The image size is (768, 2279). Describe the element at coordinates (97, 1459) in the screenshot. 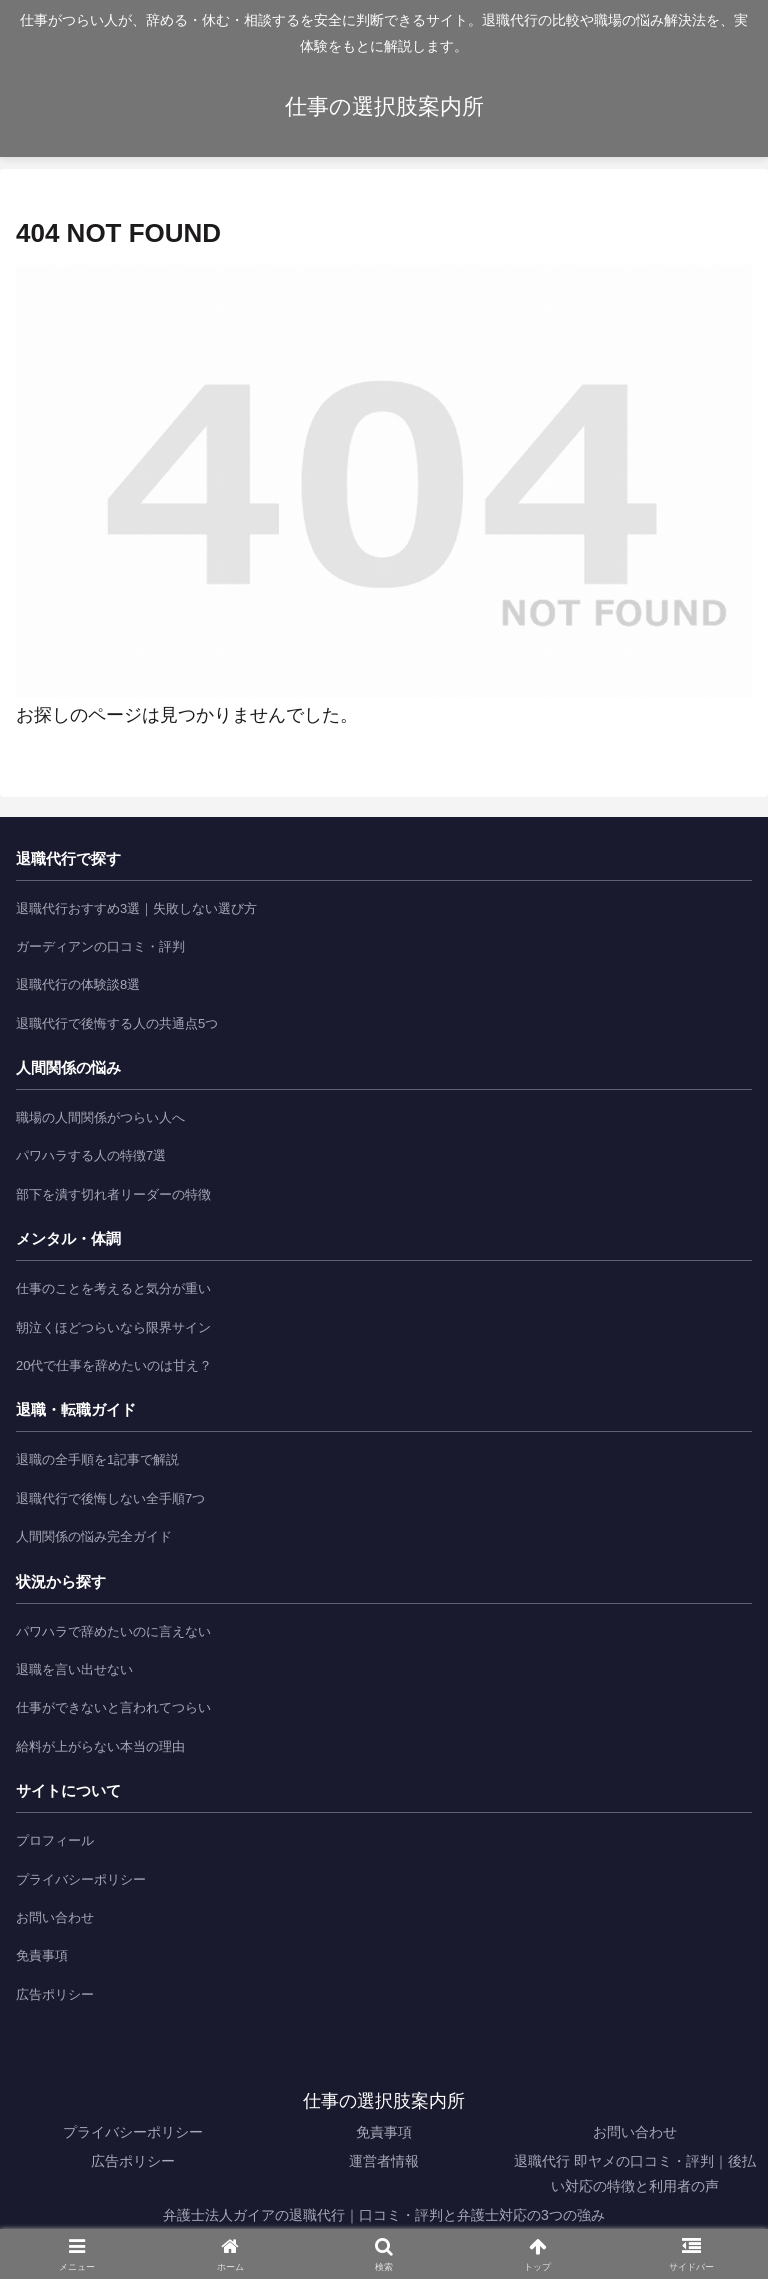

I see `退職の全手順を1記事で解説` at that location.